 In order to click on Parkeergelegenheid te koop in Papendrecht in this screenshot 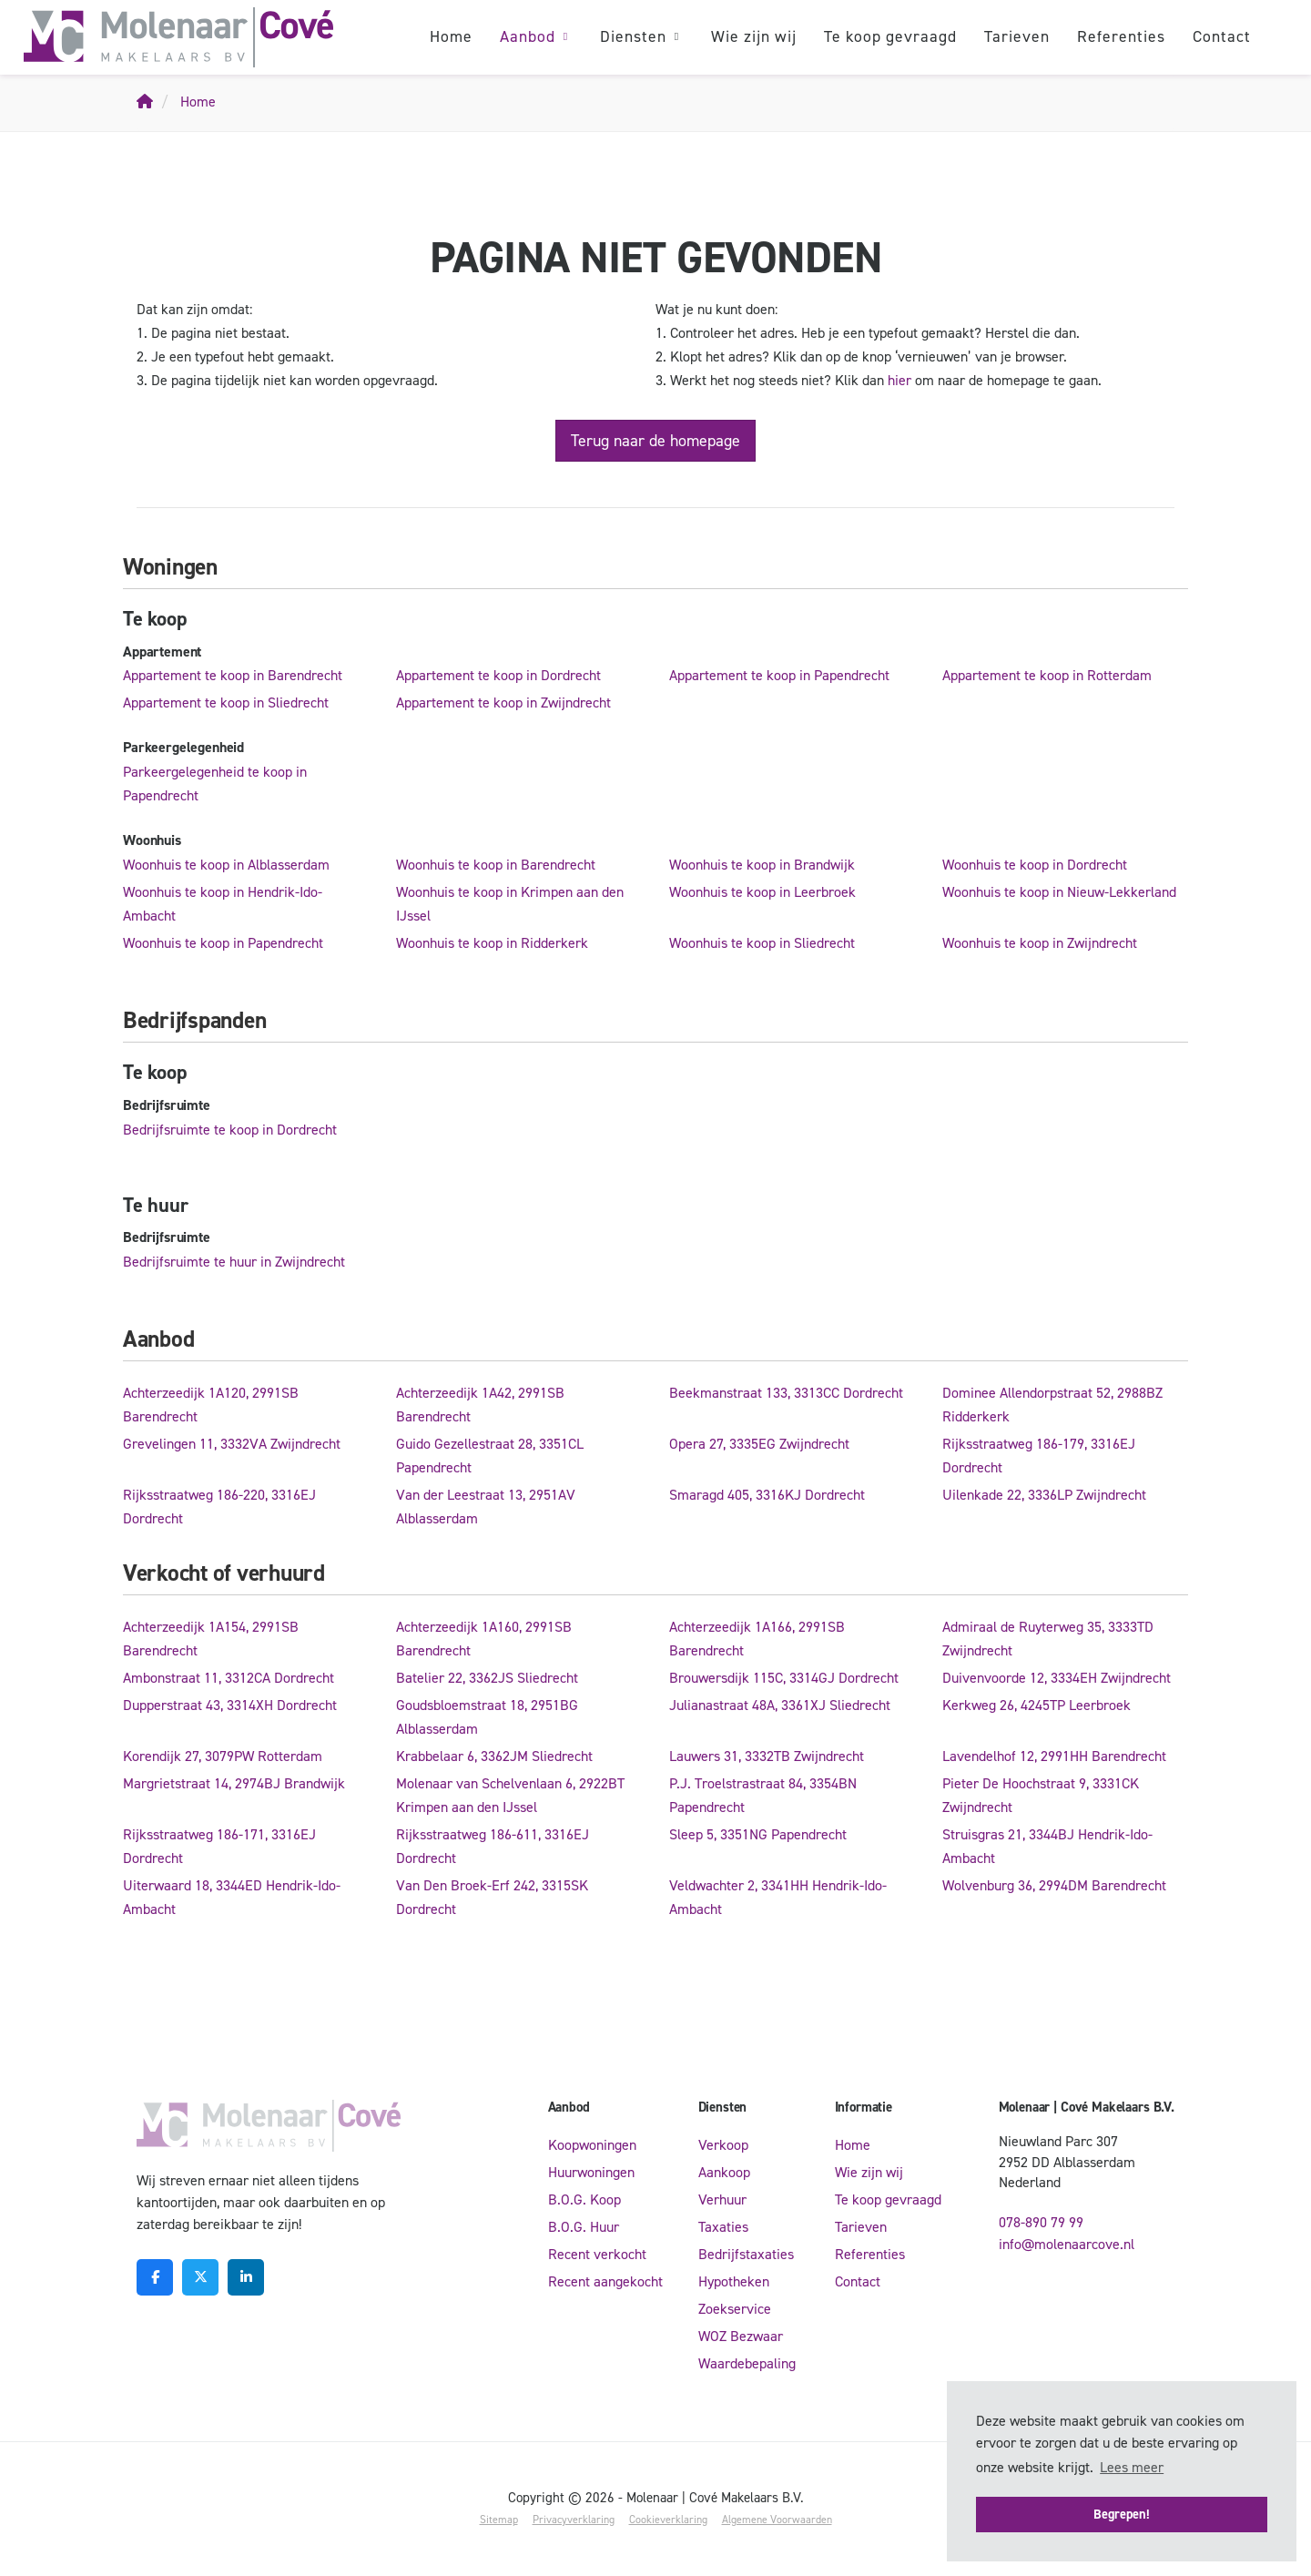, I will do `click(215, 783)`.